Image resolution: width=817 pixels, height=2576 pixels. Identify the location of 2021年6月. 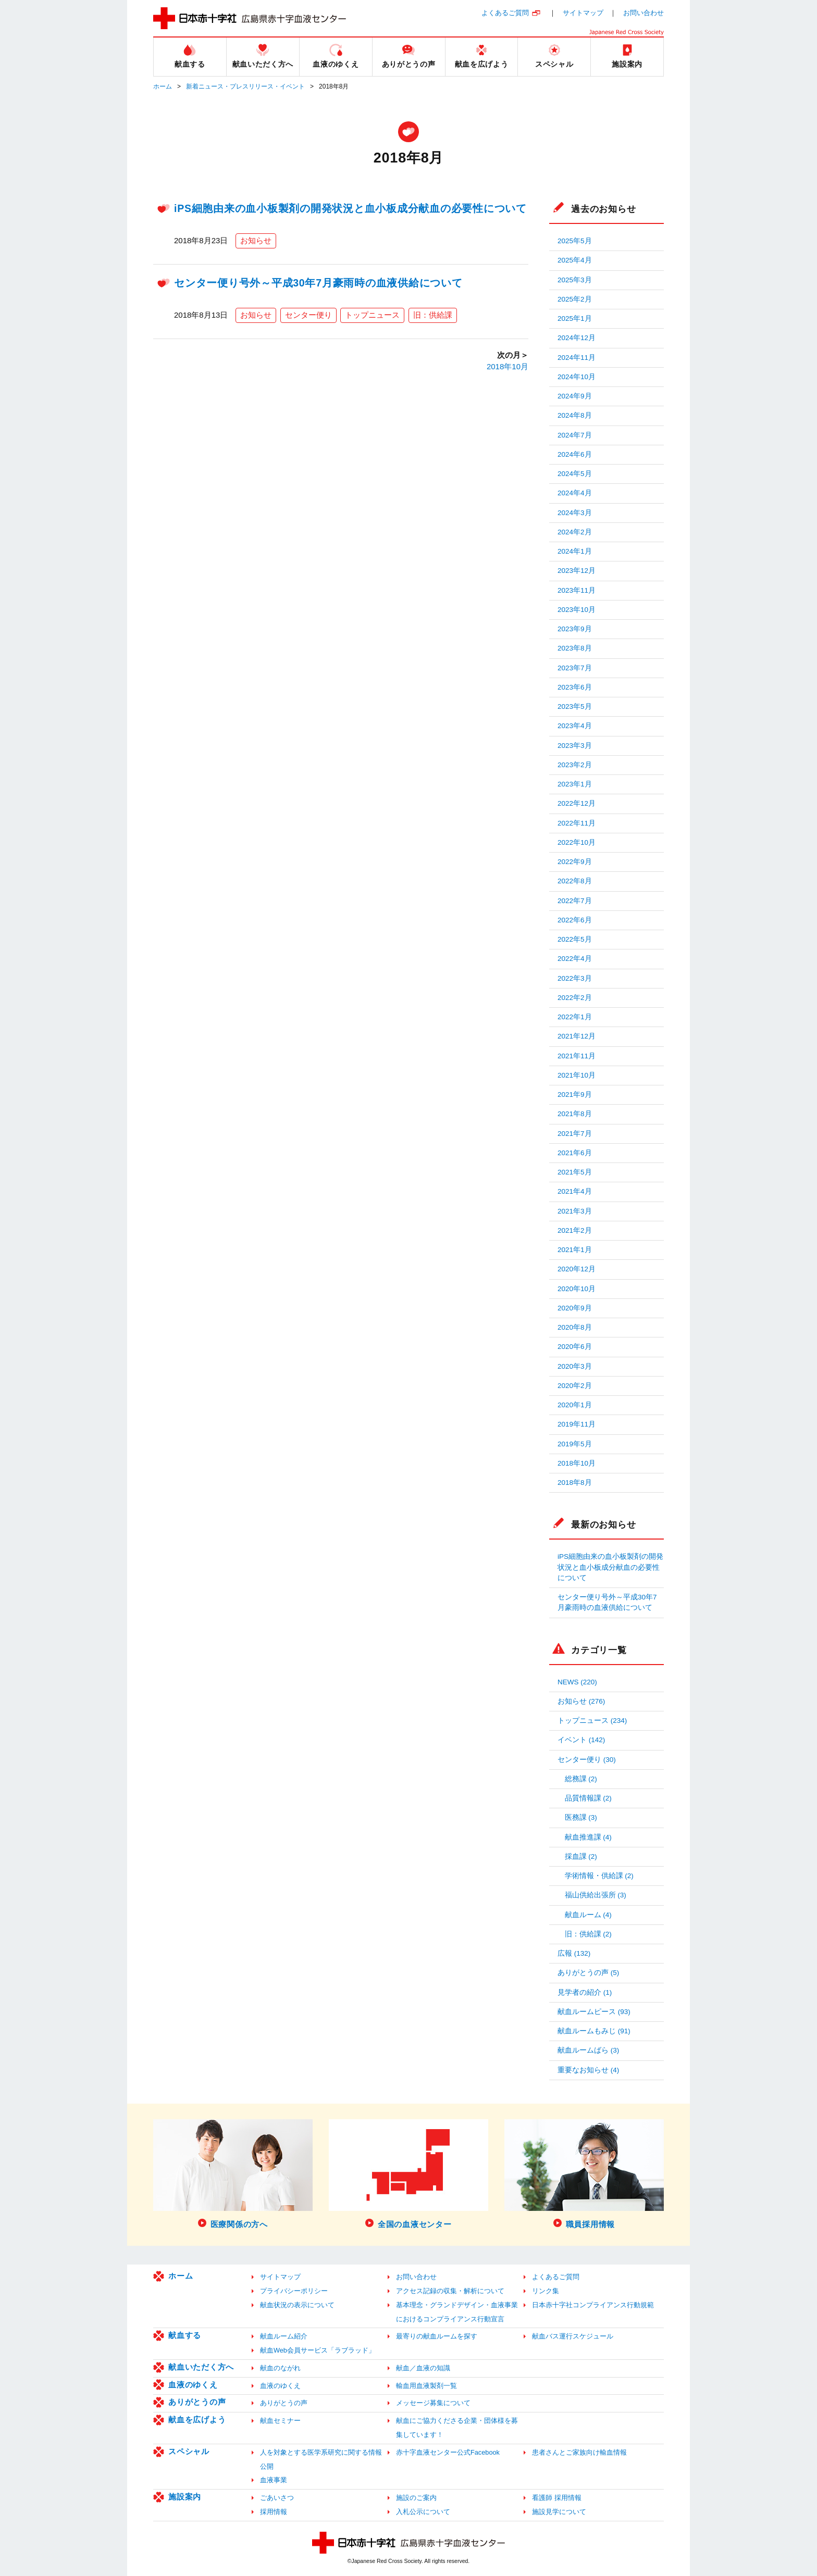
(575, 1153).